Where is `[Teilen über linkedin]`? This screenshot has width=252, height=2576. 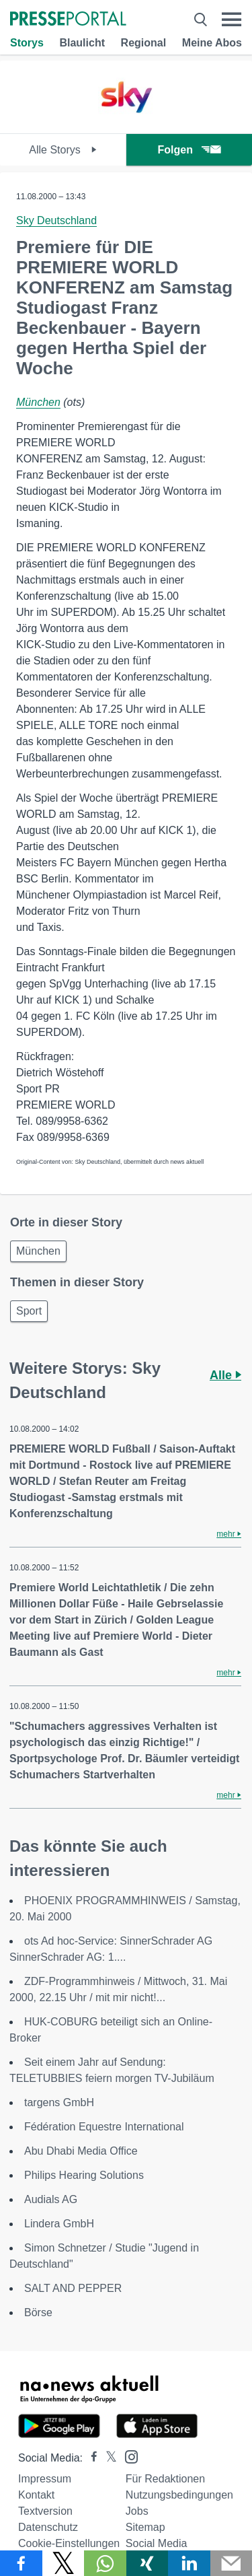
[Teilen über linkedin] is located at coordinates (189, 2563).